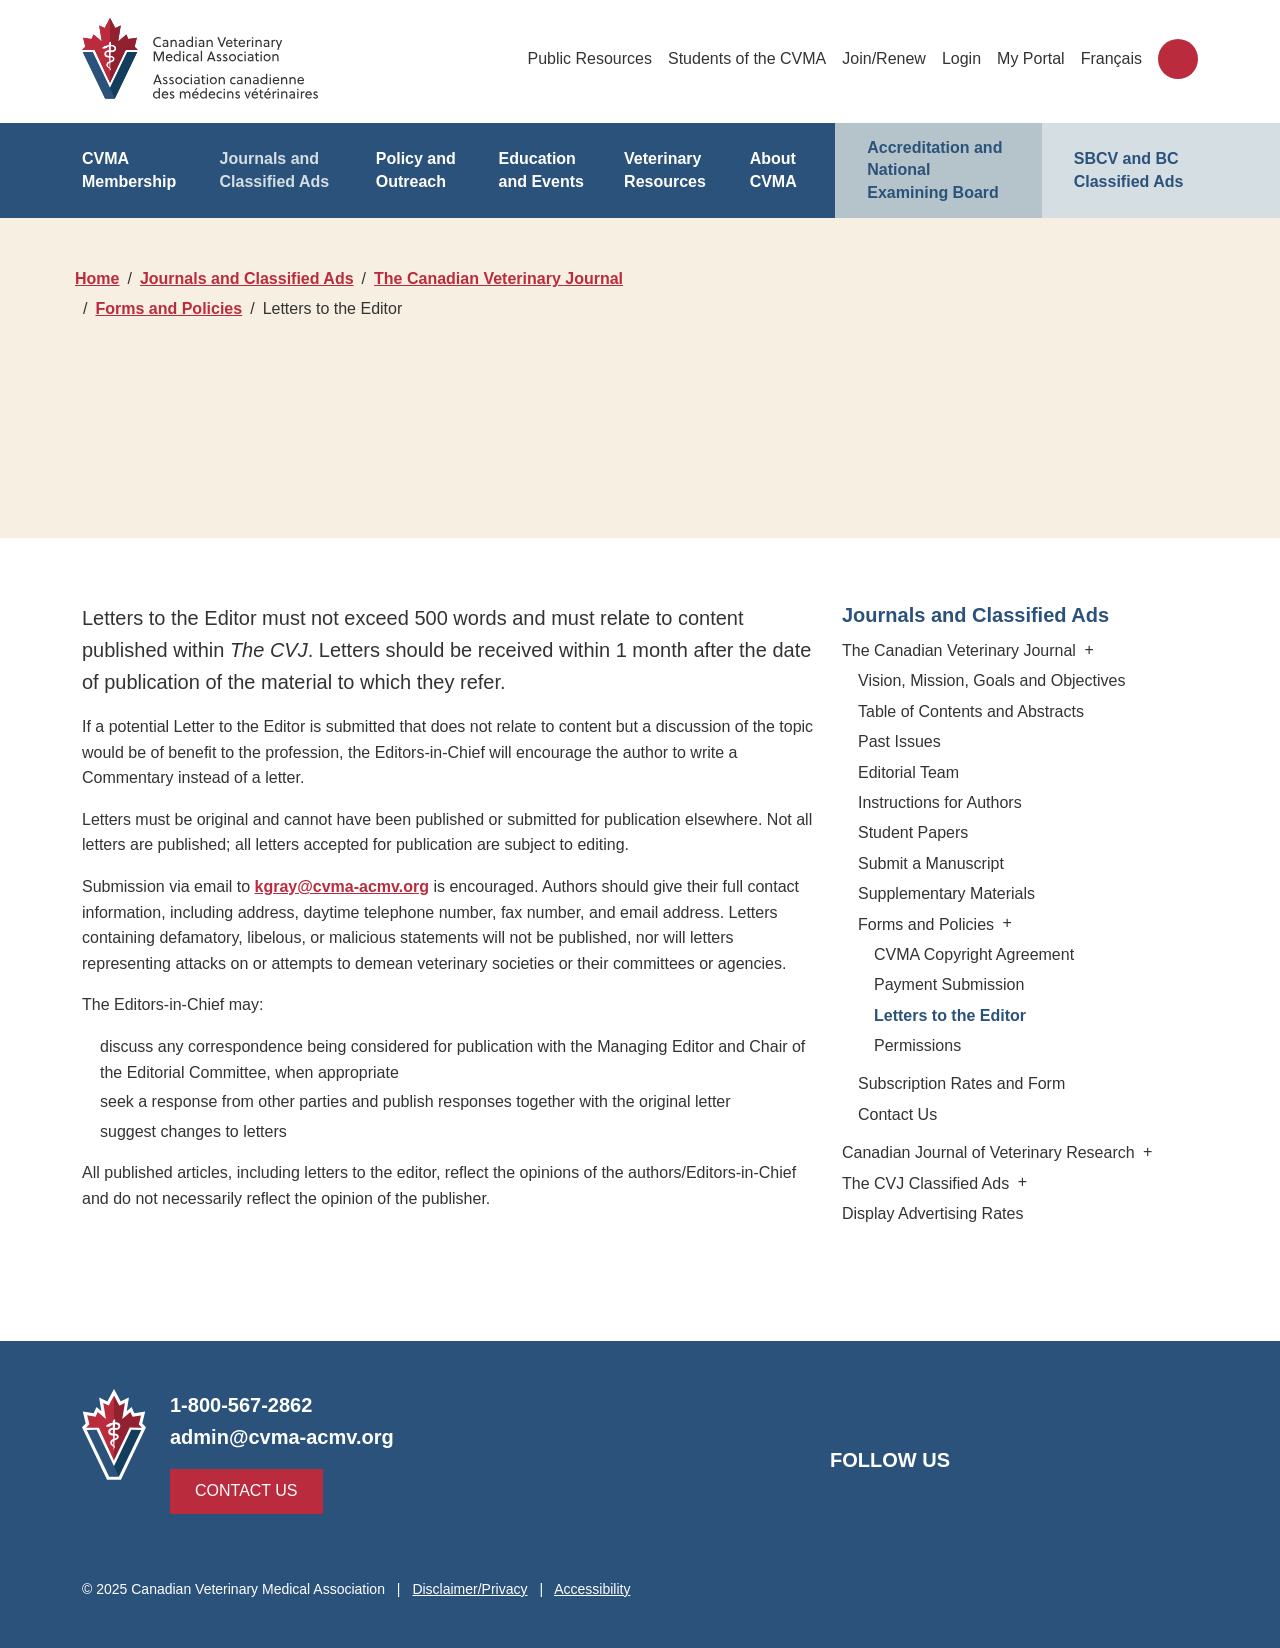 The image size is (1280, 1648). Describe the element at coordinates (901, 741) in the screenshot. I see `Past Issues` at that location.